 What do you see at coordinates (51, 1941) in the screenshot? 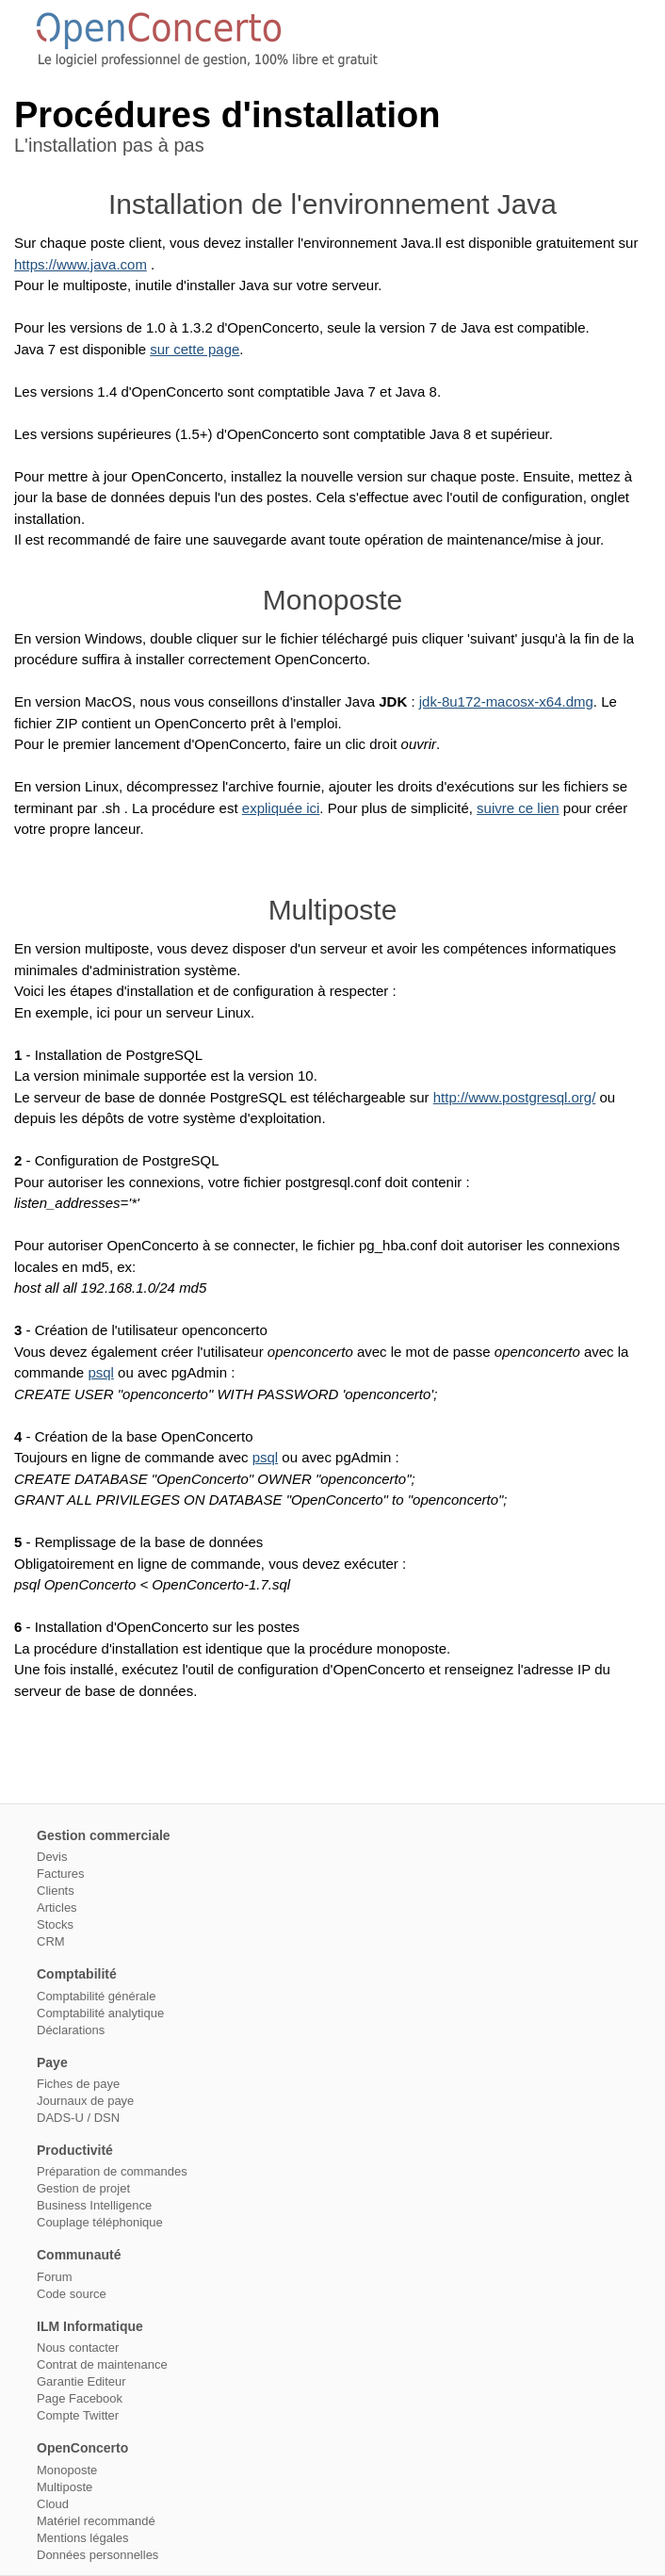
I see `CRM` at bounding box center [51, 1941].